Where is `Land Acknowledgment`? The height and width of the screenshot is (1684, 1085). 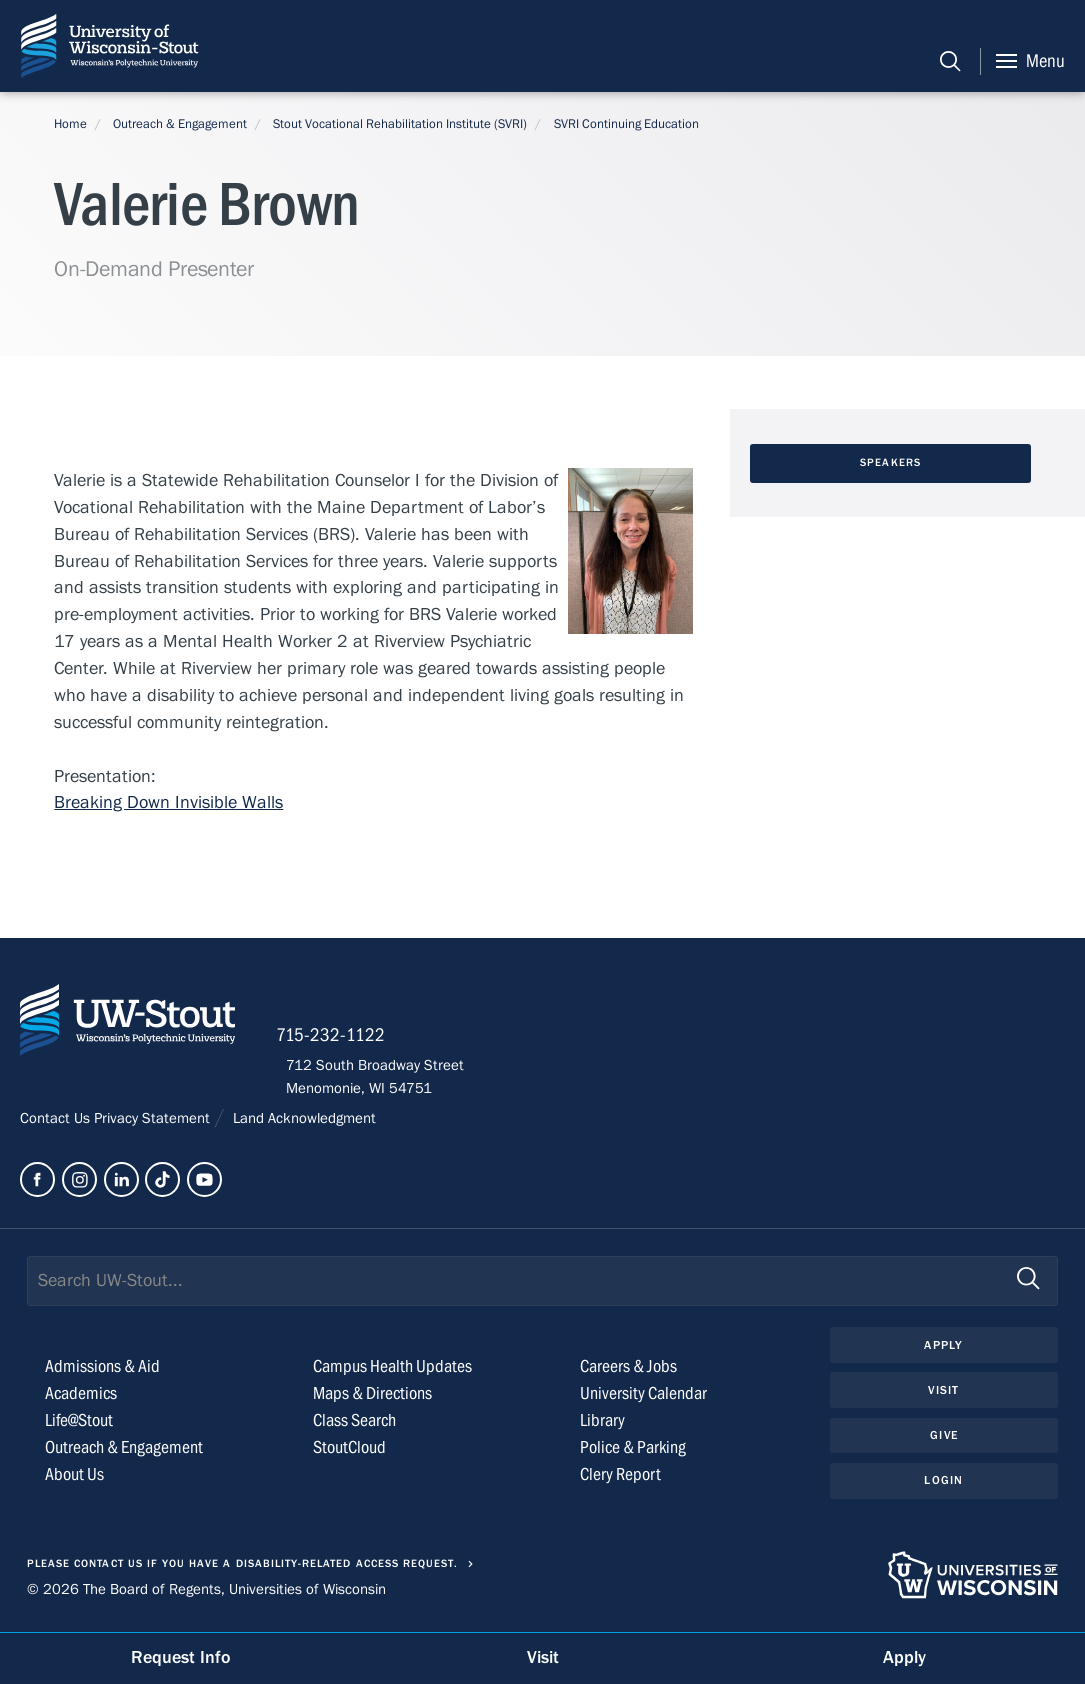 Land Acknowledgment is located at coordinates (302, 1125).